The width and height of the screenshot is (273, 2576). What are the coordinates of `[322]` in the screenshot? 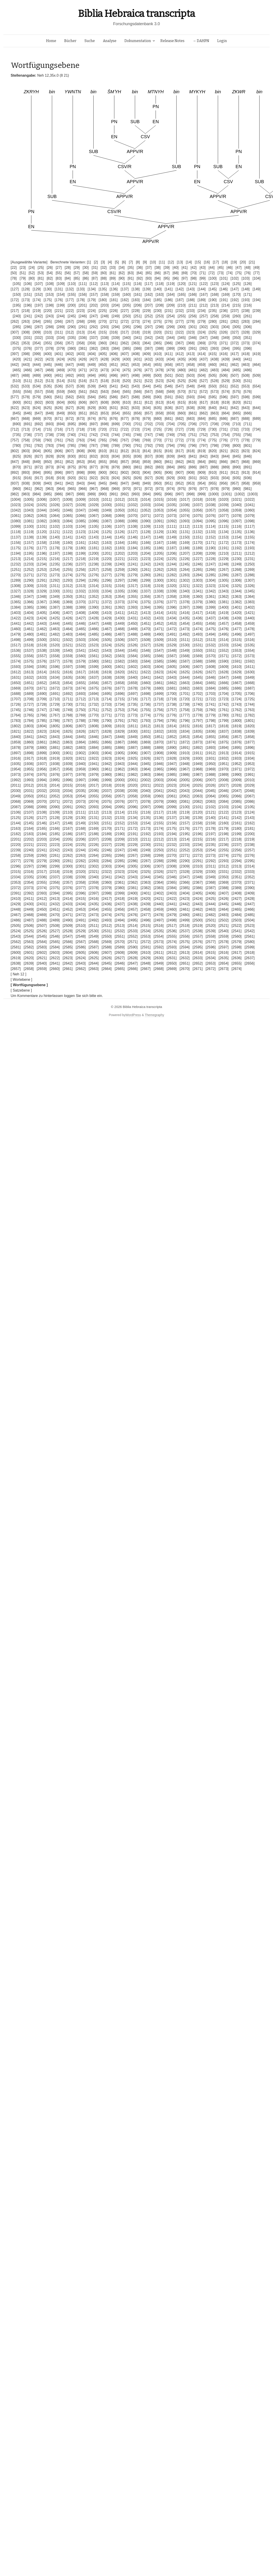 It's located at (180, 332).